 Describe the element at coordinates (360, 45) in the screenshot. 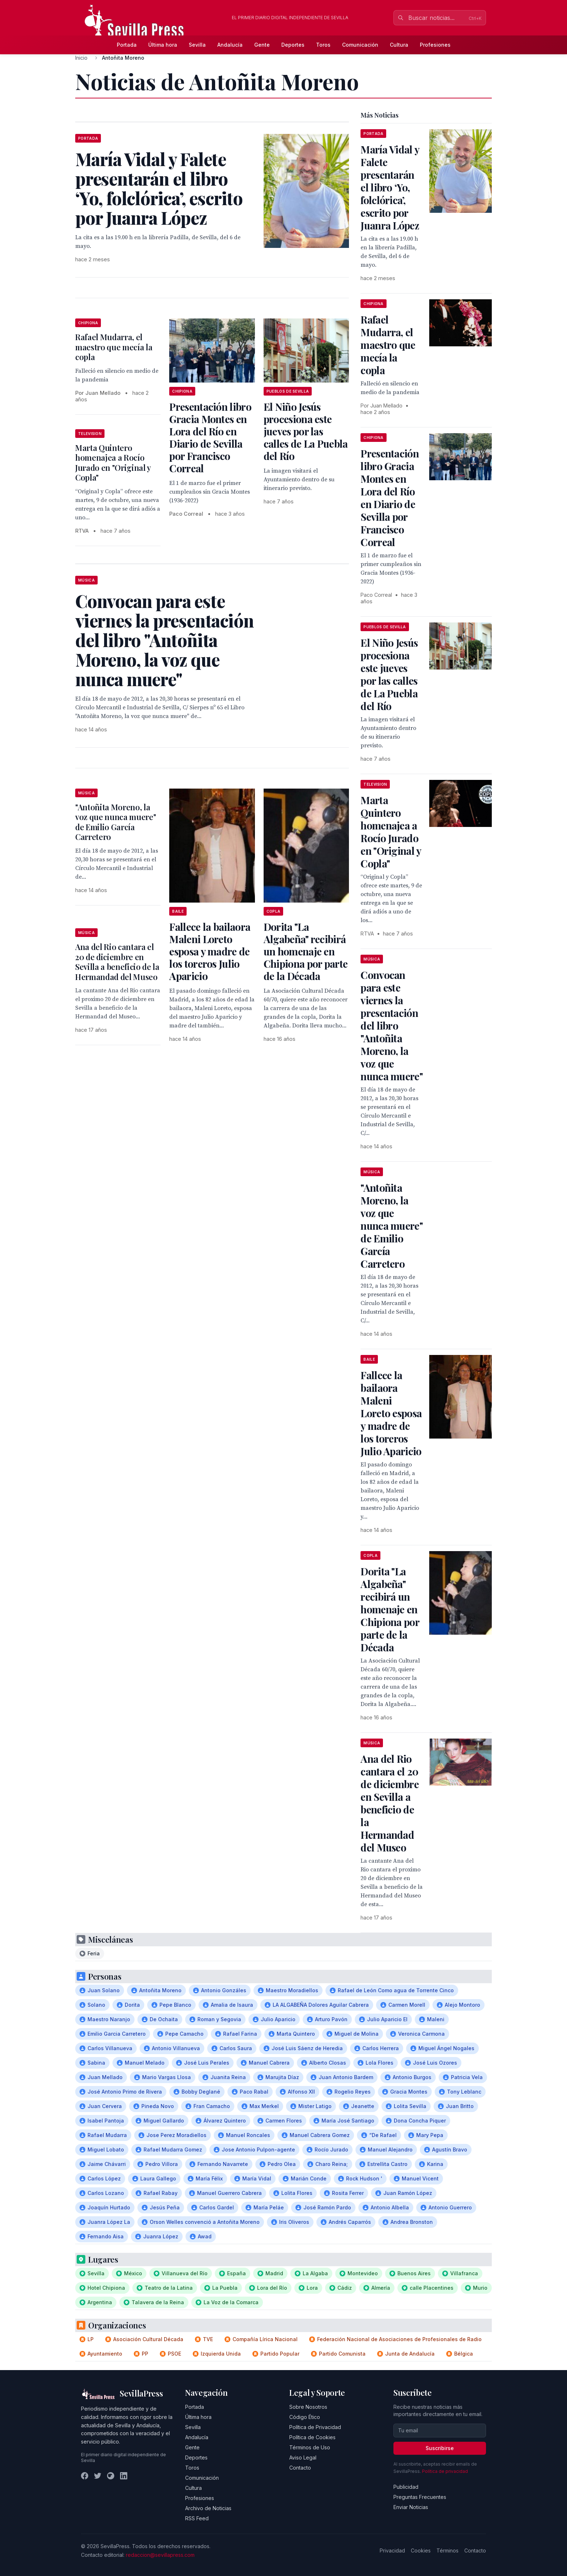

I see `Comunicación` at that location.